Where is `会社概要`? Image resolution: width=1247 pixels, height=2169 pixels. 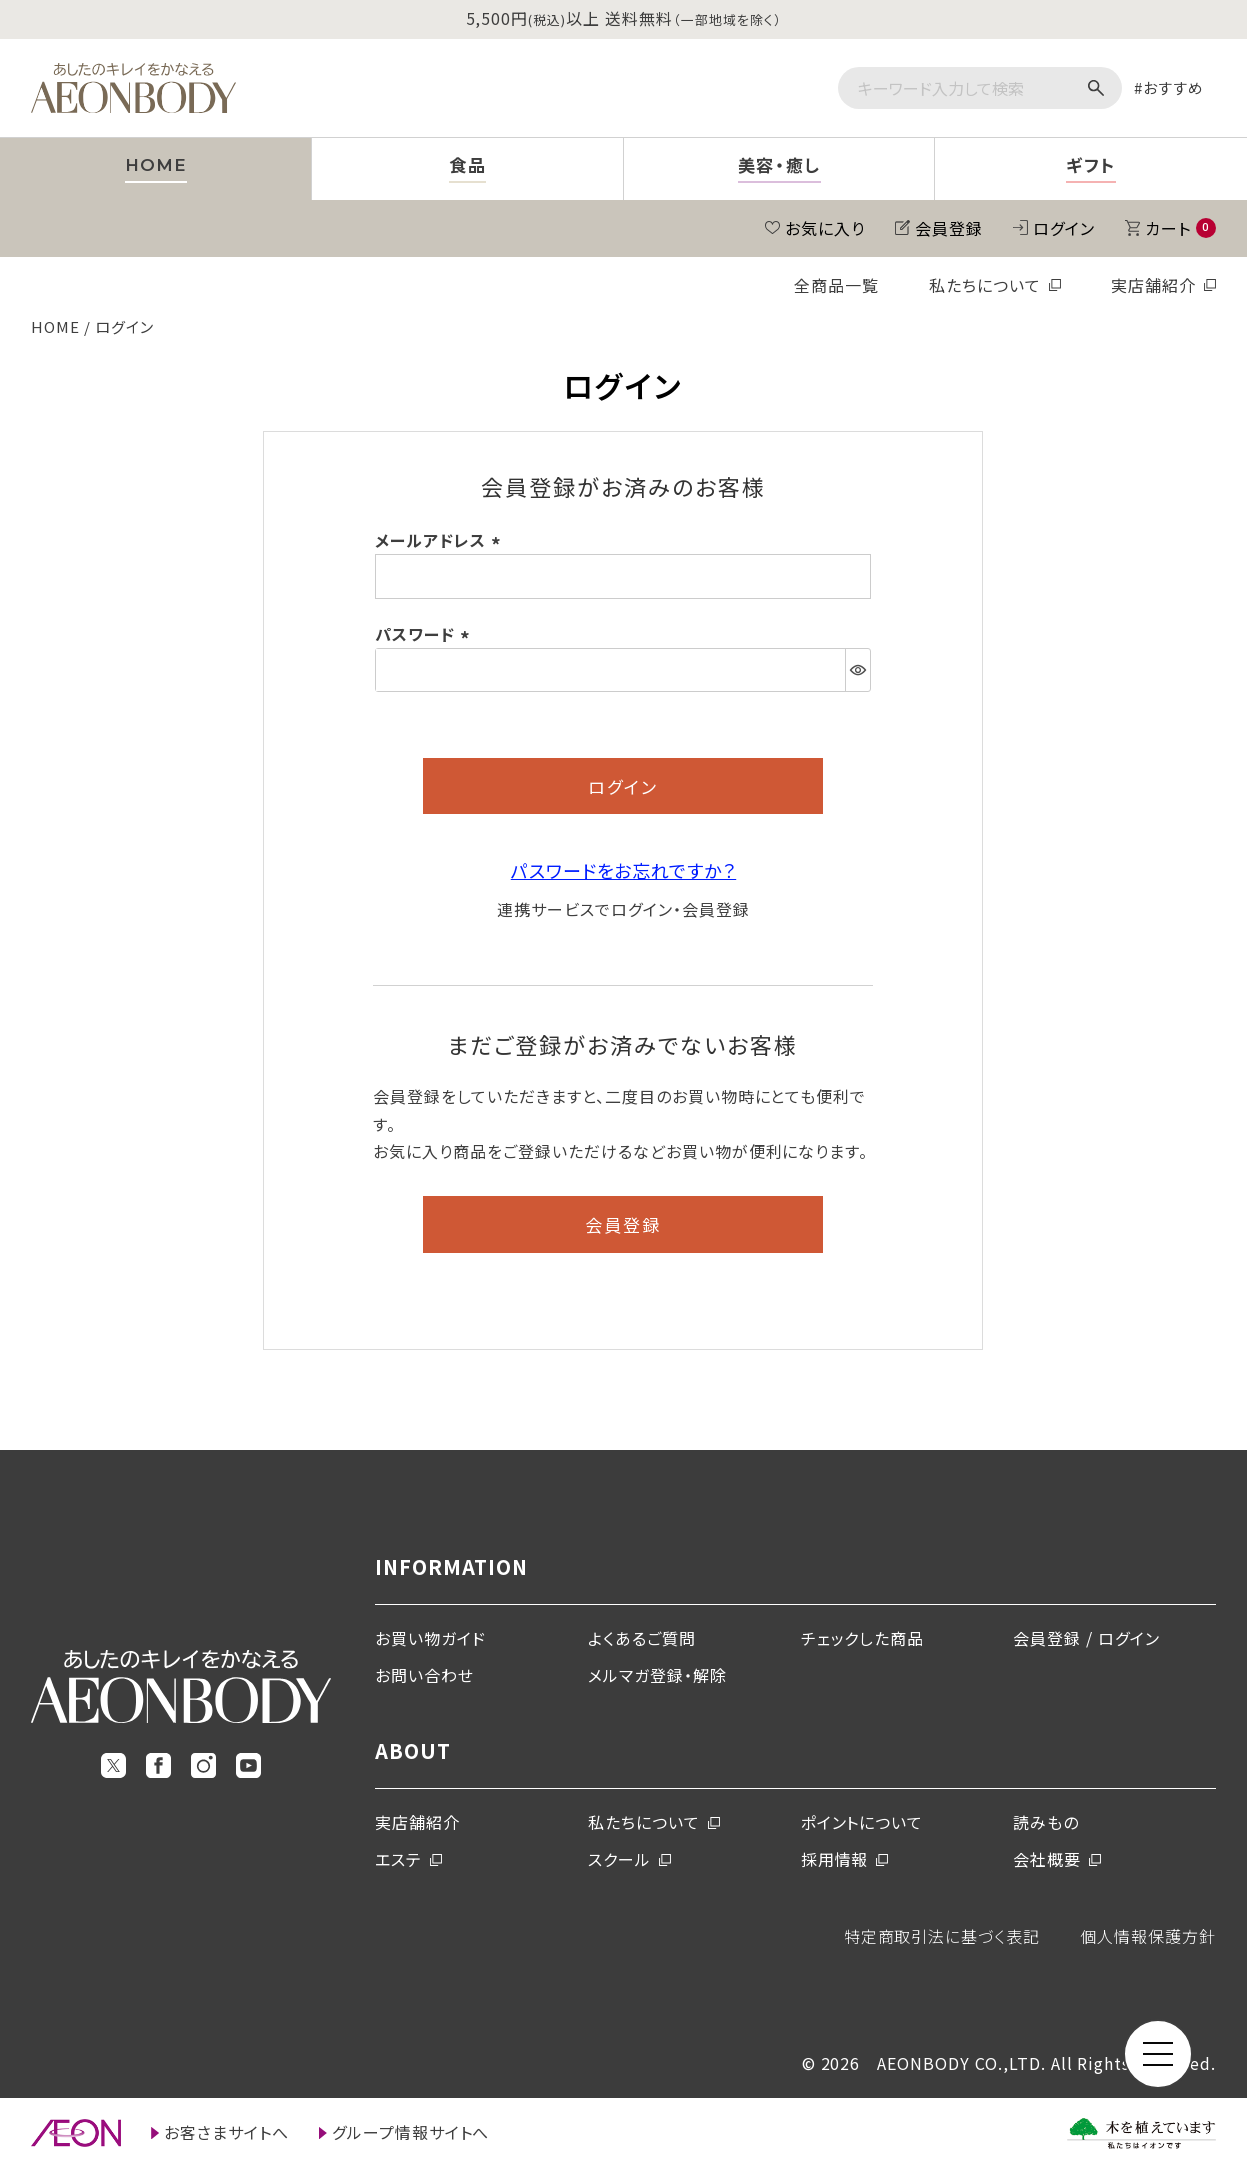
会社概要 is located at coordinates (1047, 1859).